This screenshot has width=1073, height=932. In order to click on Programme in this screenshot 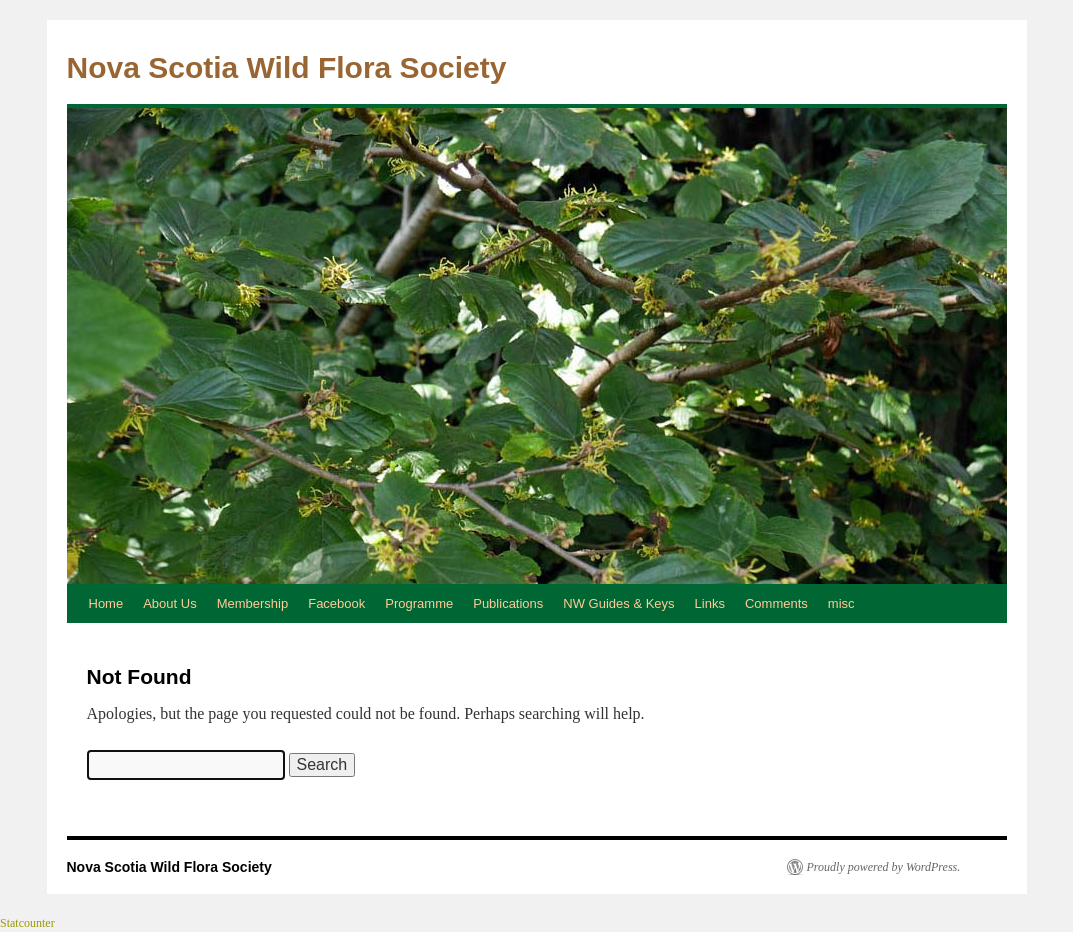, I will do `click(419, 603)`.